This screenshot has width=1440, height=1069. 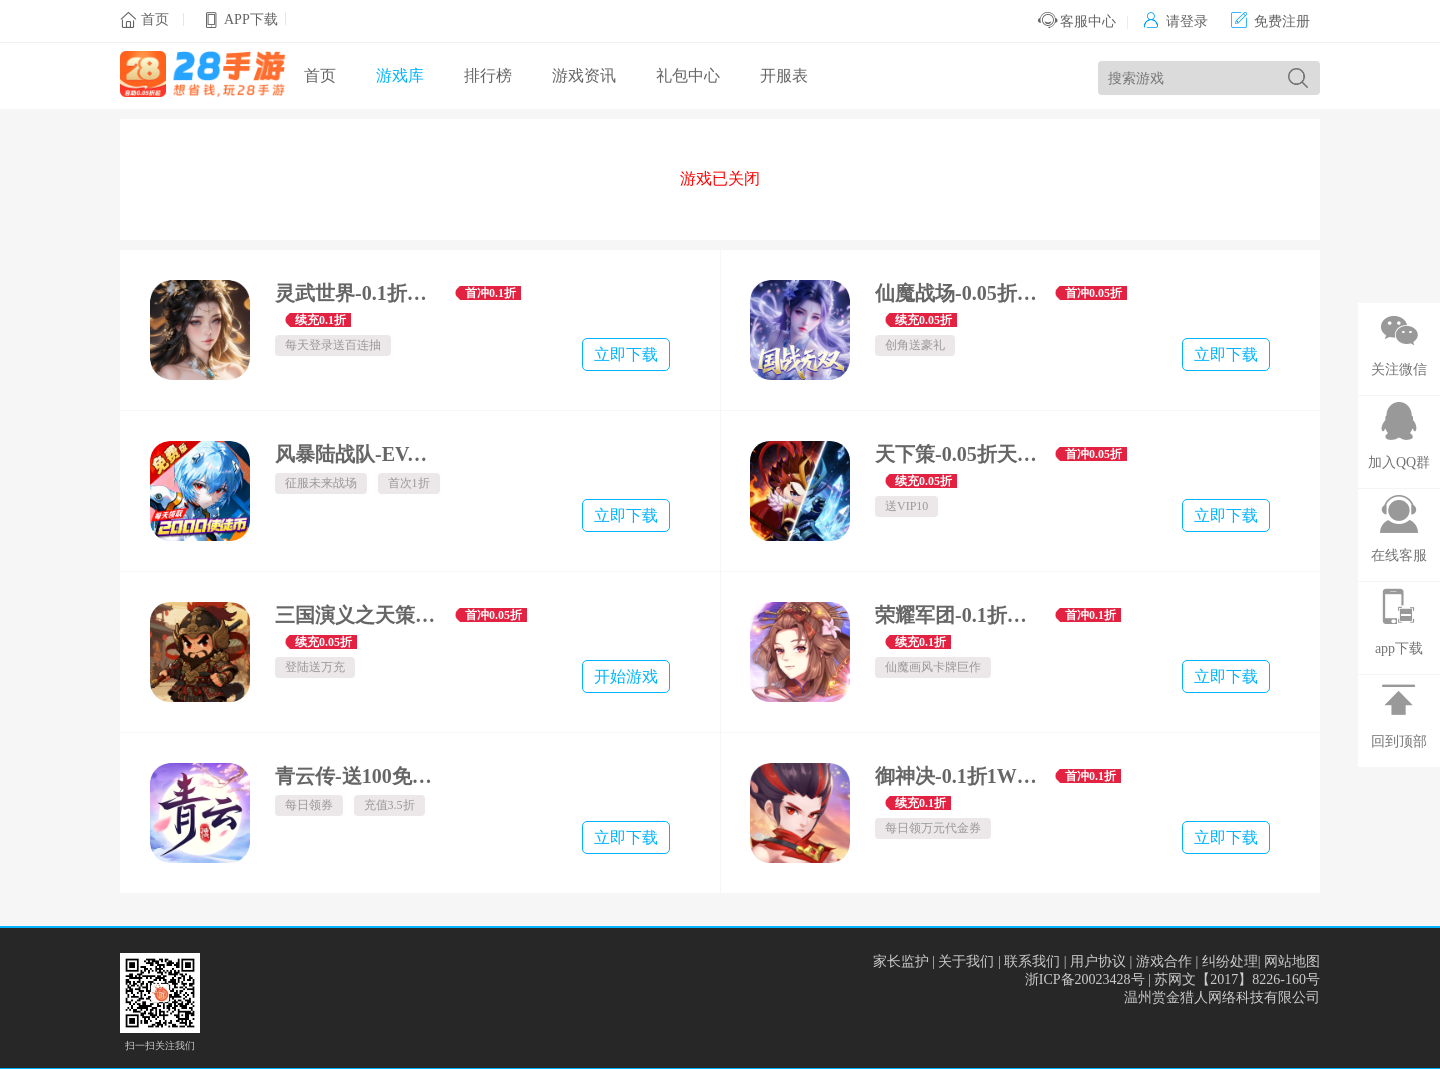 I want to click on 排行榜, so click(x=488, y=75).